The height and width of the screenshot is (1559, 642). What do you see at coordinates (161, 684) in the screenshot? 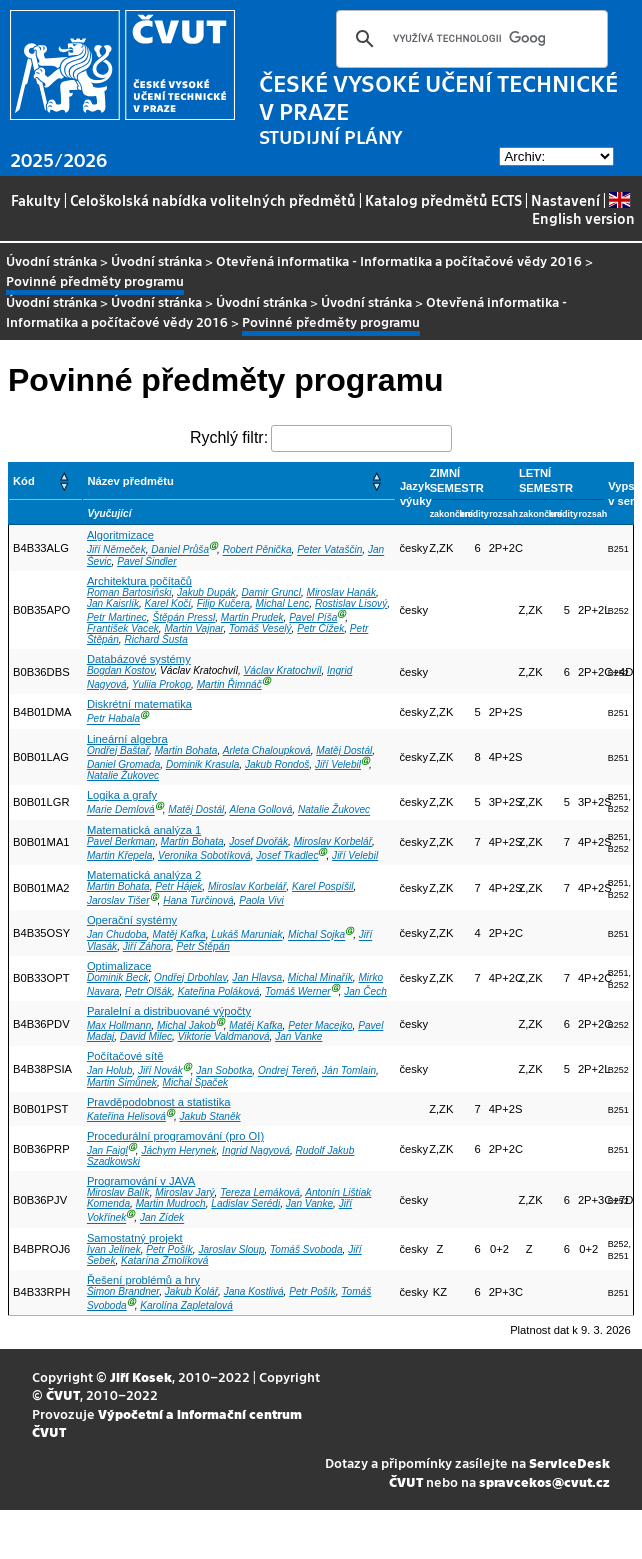
I see `Yuliia Prokop` at bounding box center [161, 684].